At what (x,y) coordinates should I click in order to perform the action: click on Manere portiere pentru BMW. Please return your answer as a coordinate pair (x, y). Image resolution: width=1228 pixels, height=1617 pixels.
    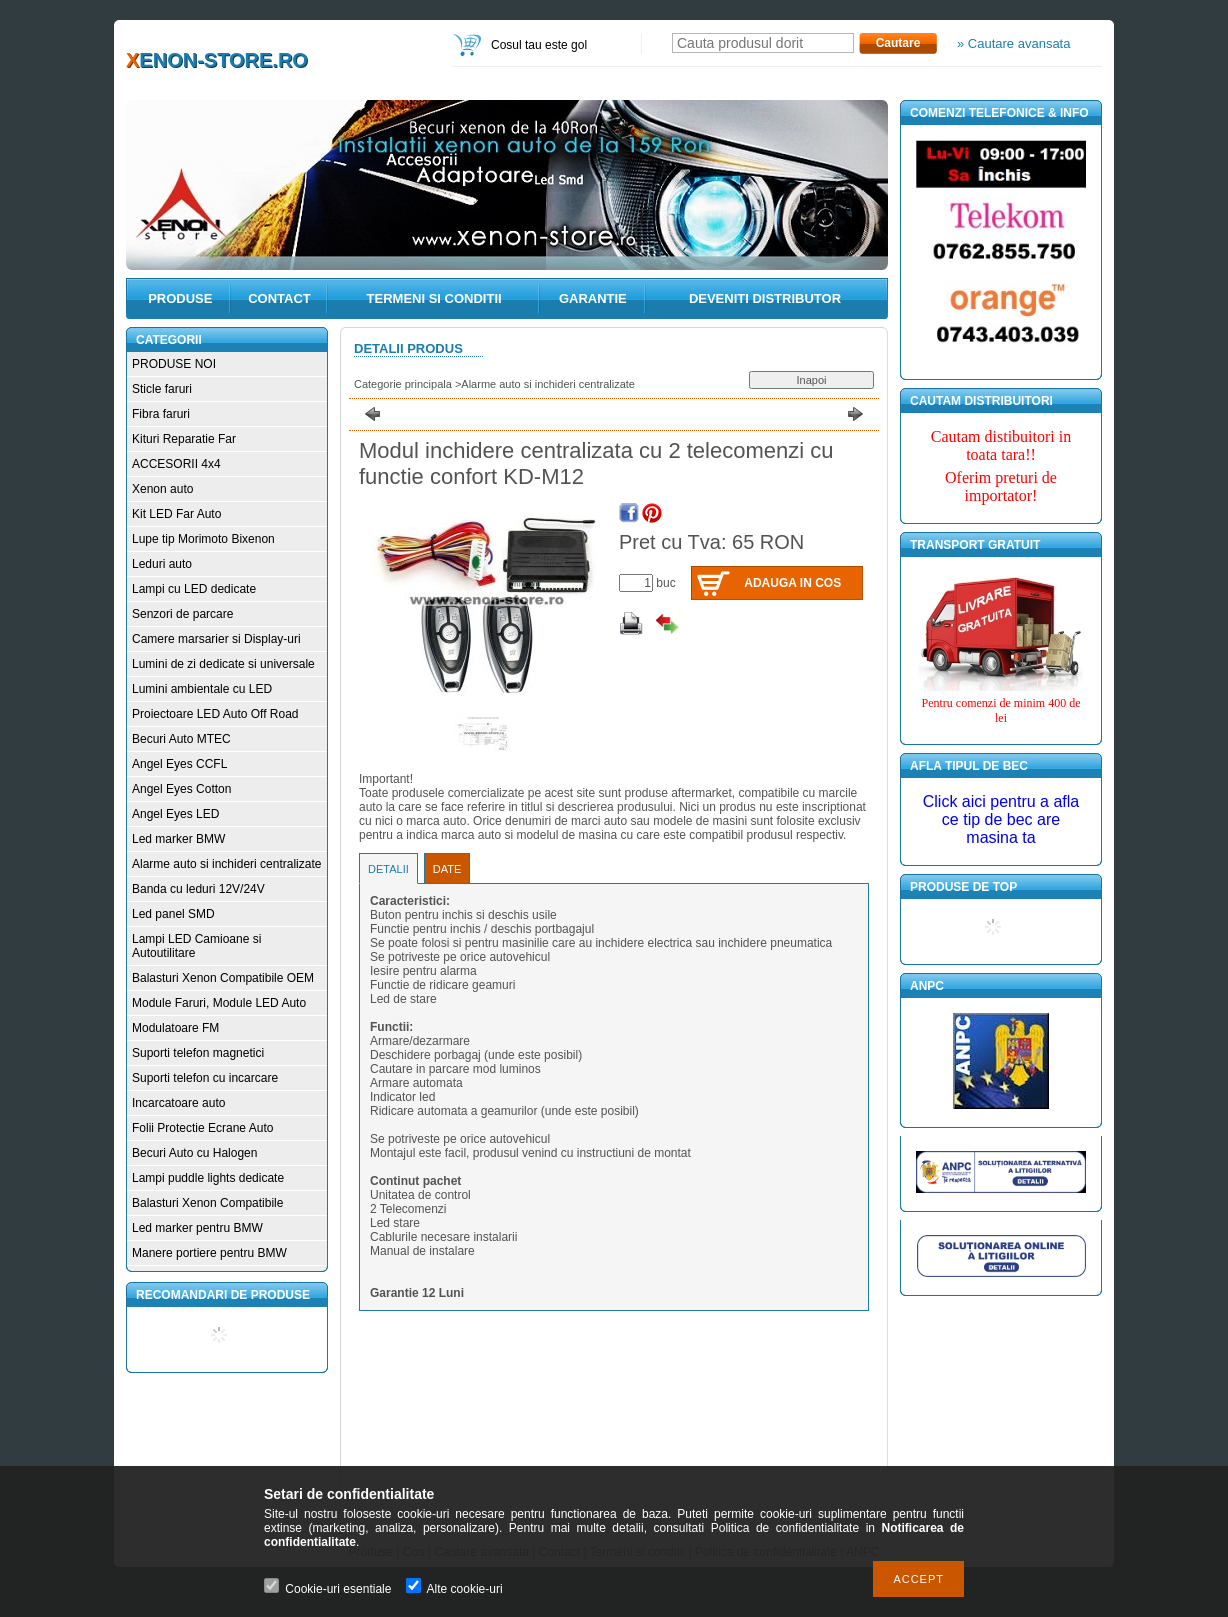
    Looking at the image, I should click on (209, 1253).